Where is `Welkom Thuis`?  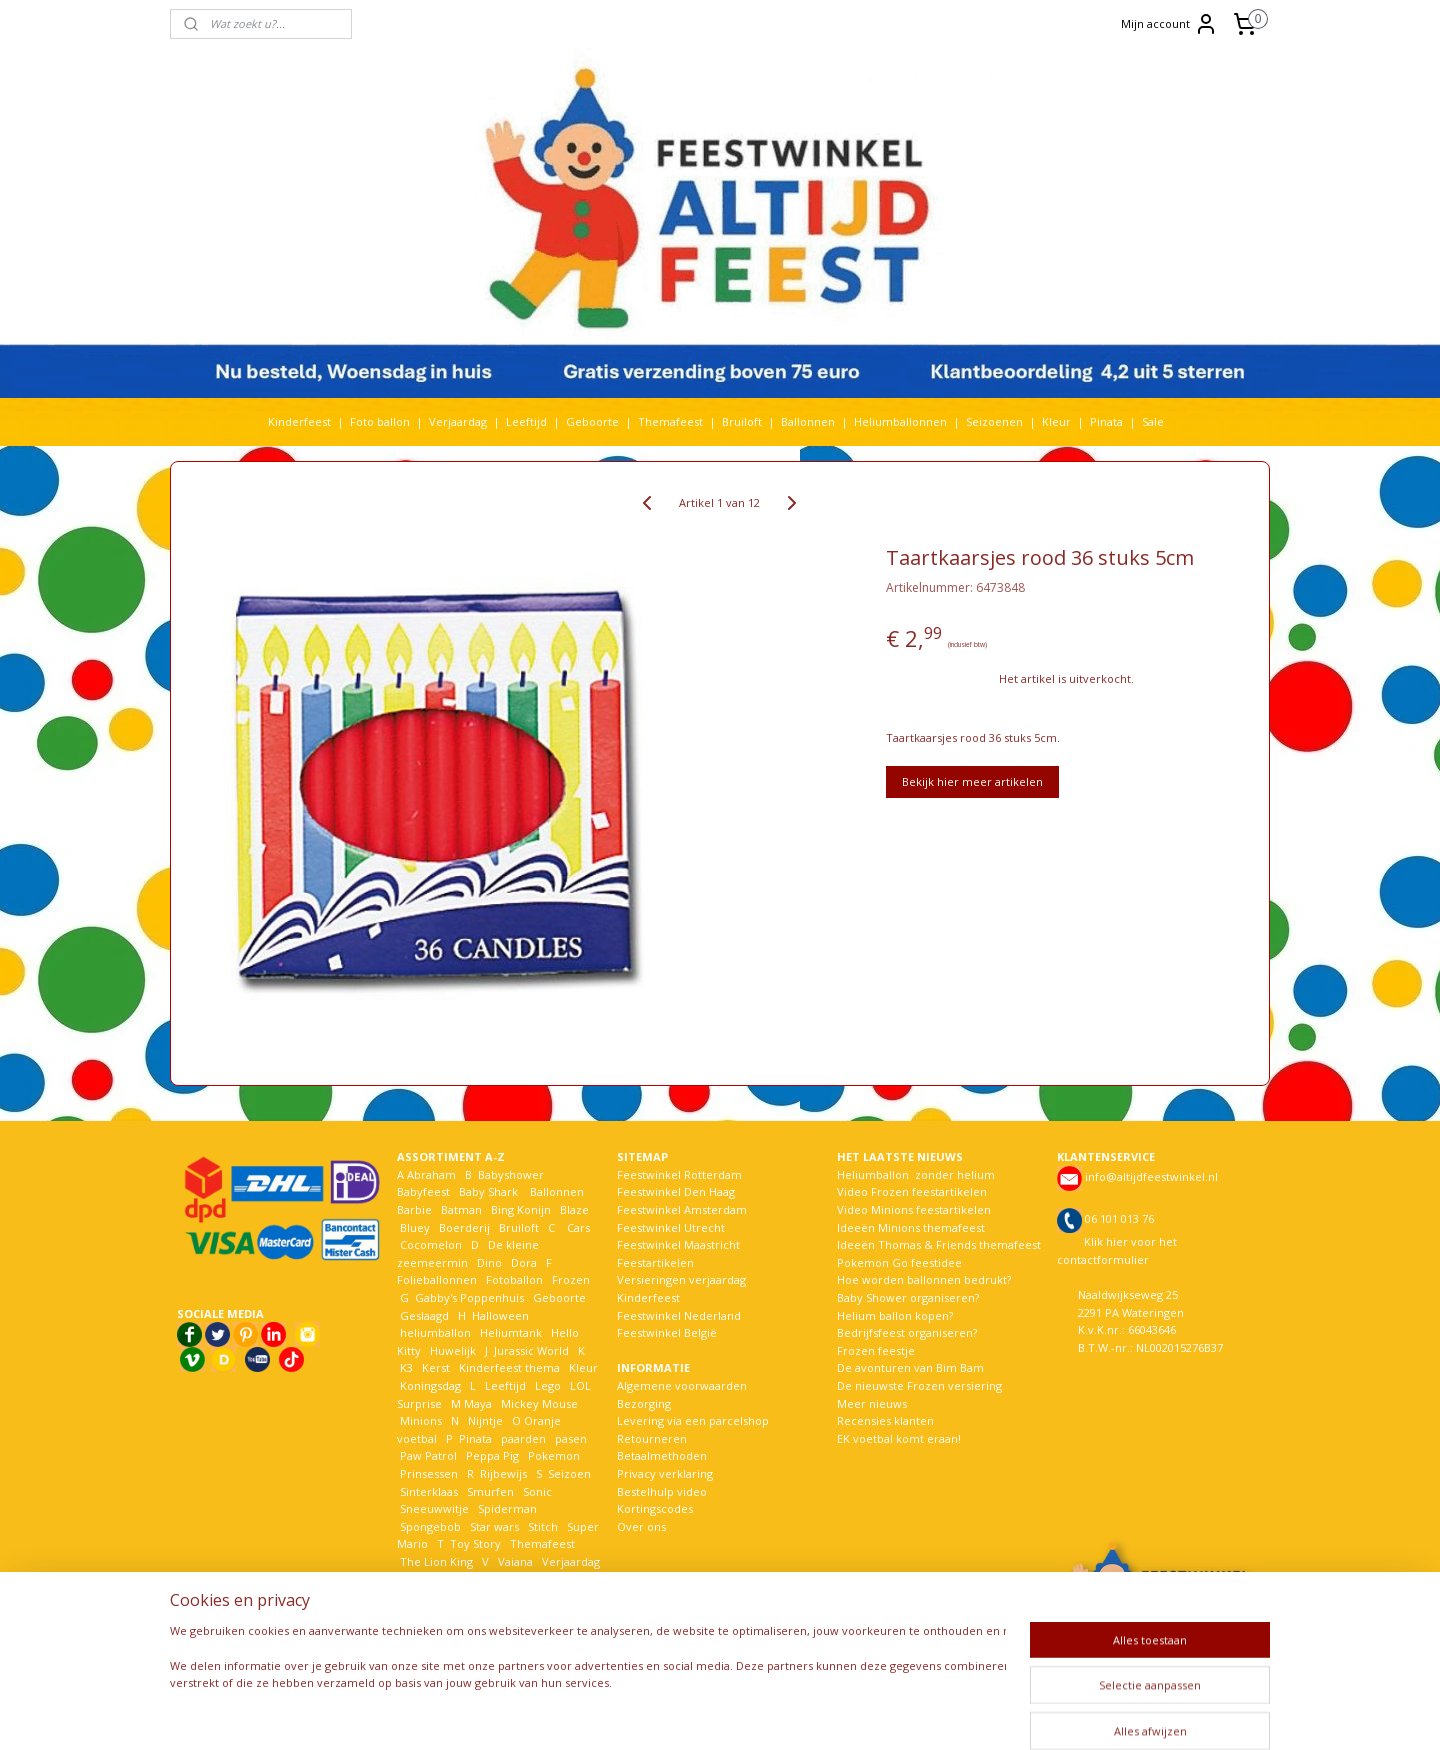
Welkom Thuis is located at coordinates (507, 1578).